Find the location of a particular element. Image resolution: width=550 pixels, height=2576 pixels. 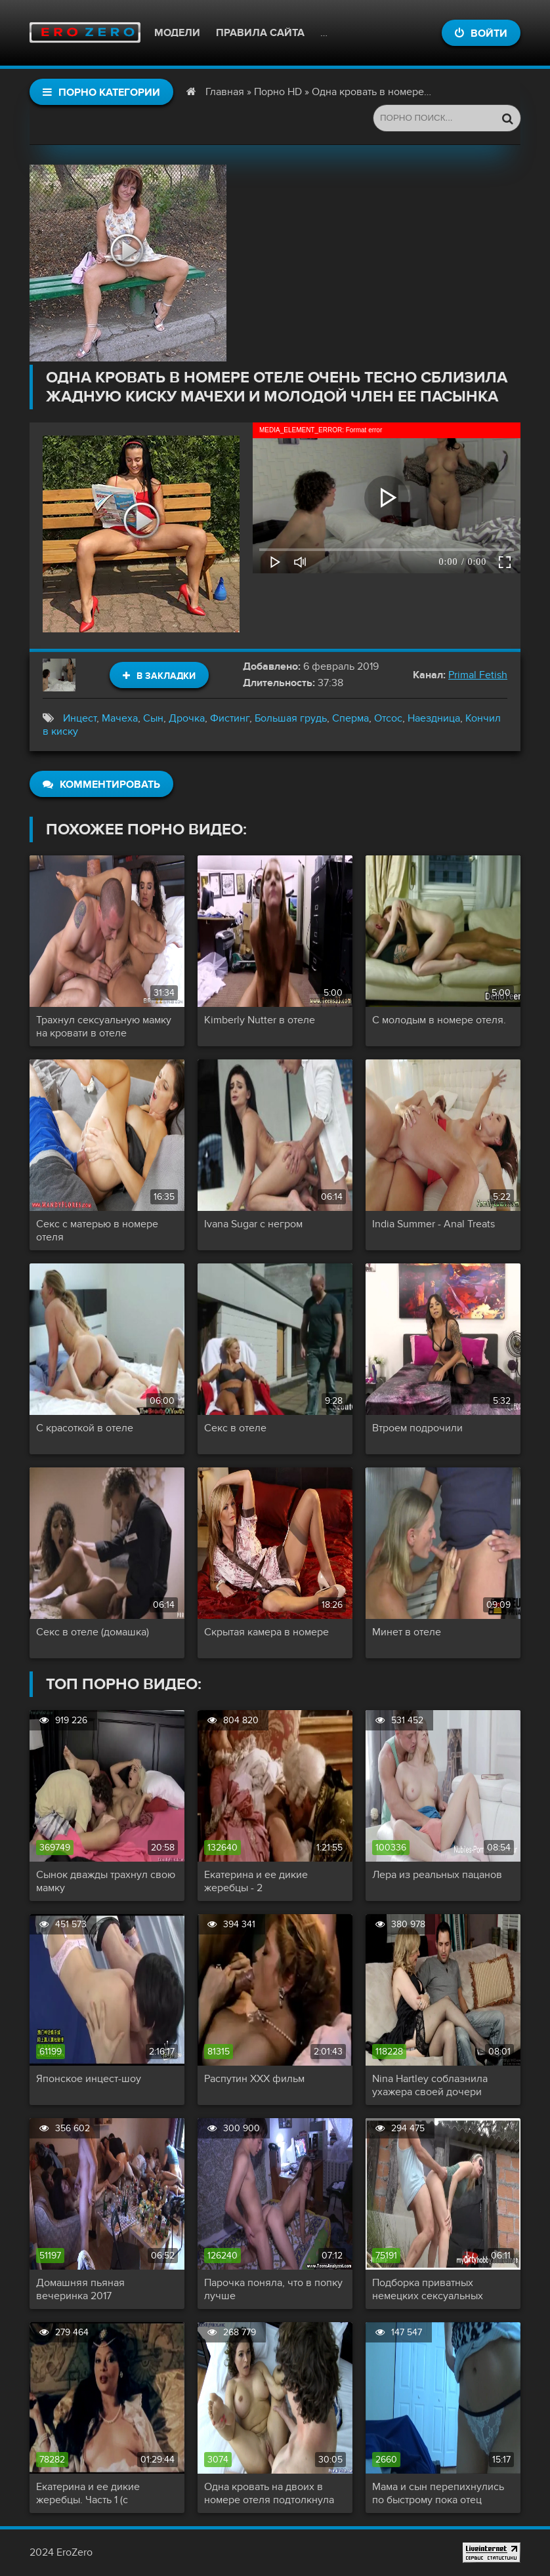

Primal Fetish is located at coordinates (477, 675).